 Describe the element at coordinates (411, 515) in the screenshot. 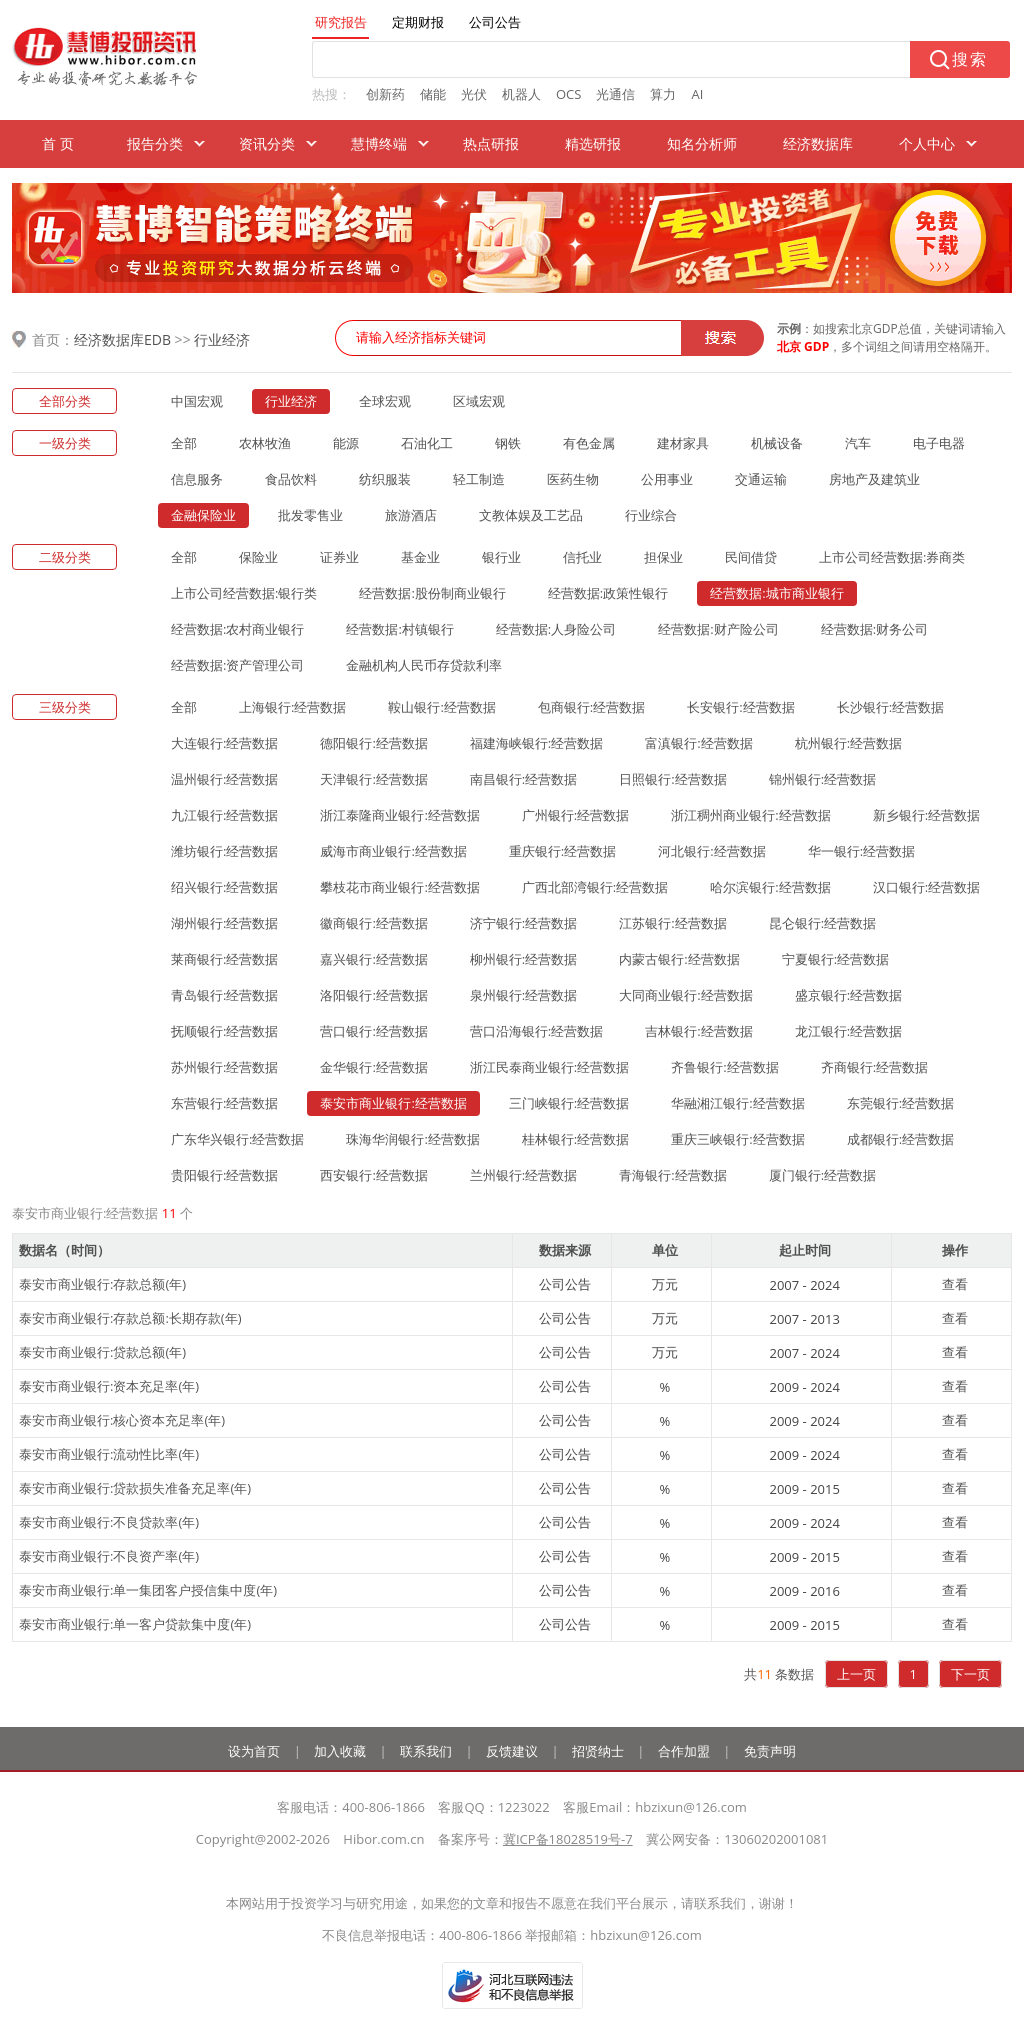

I see `旅游酒店` at that location.